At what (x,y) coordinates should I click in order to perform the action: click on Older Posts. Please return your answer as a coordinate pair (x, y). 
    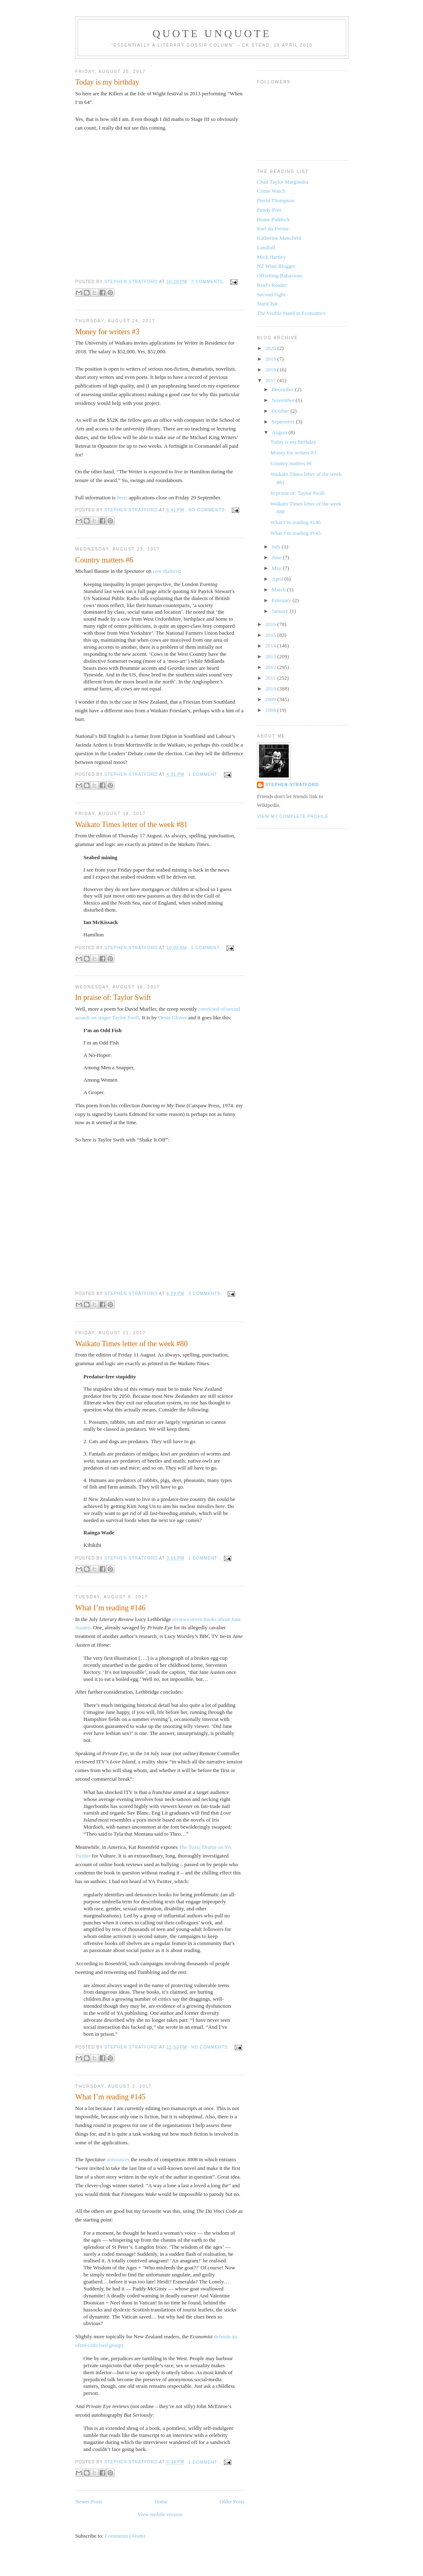
    Looking at the image, I should click on (232, 2501).